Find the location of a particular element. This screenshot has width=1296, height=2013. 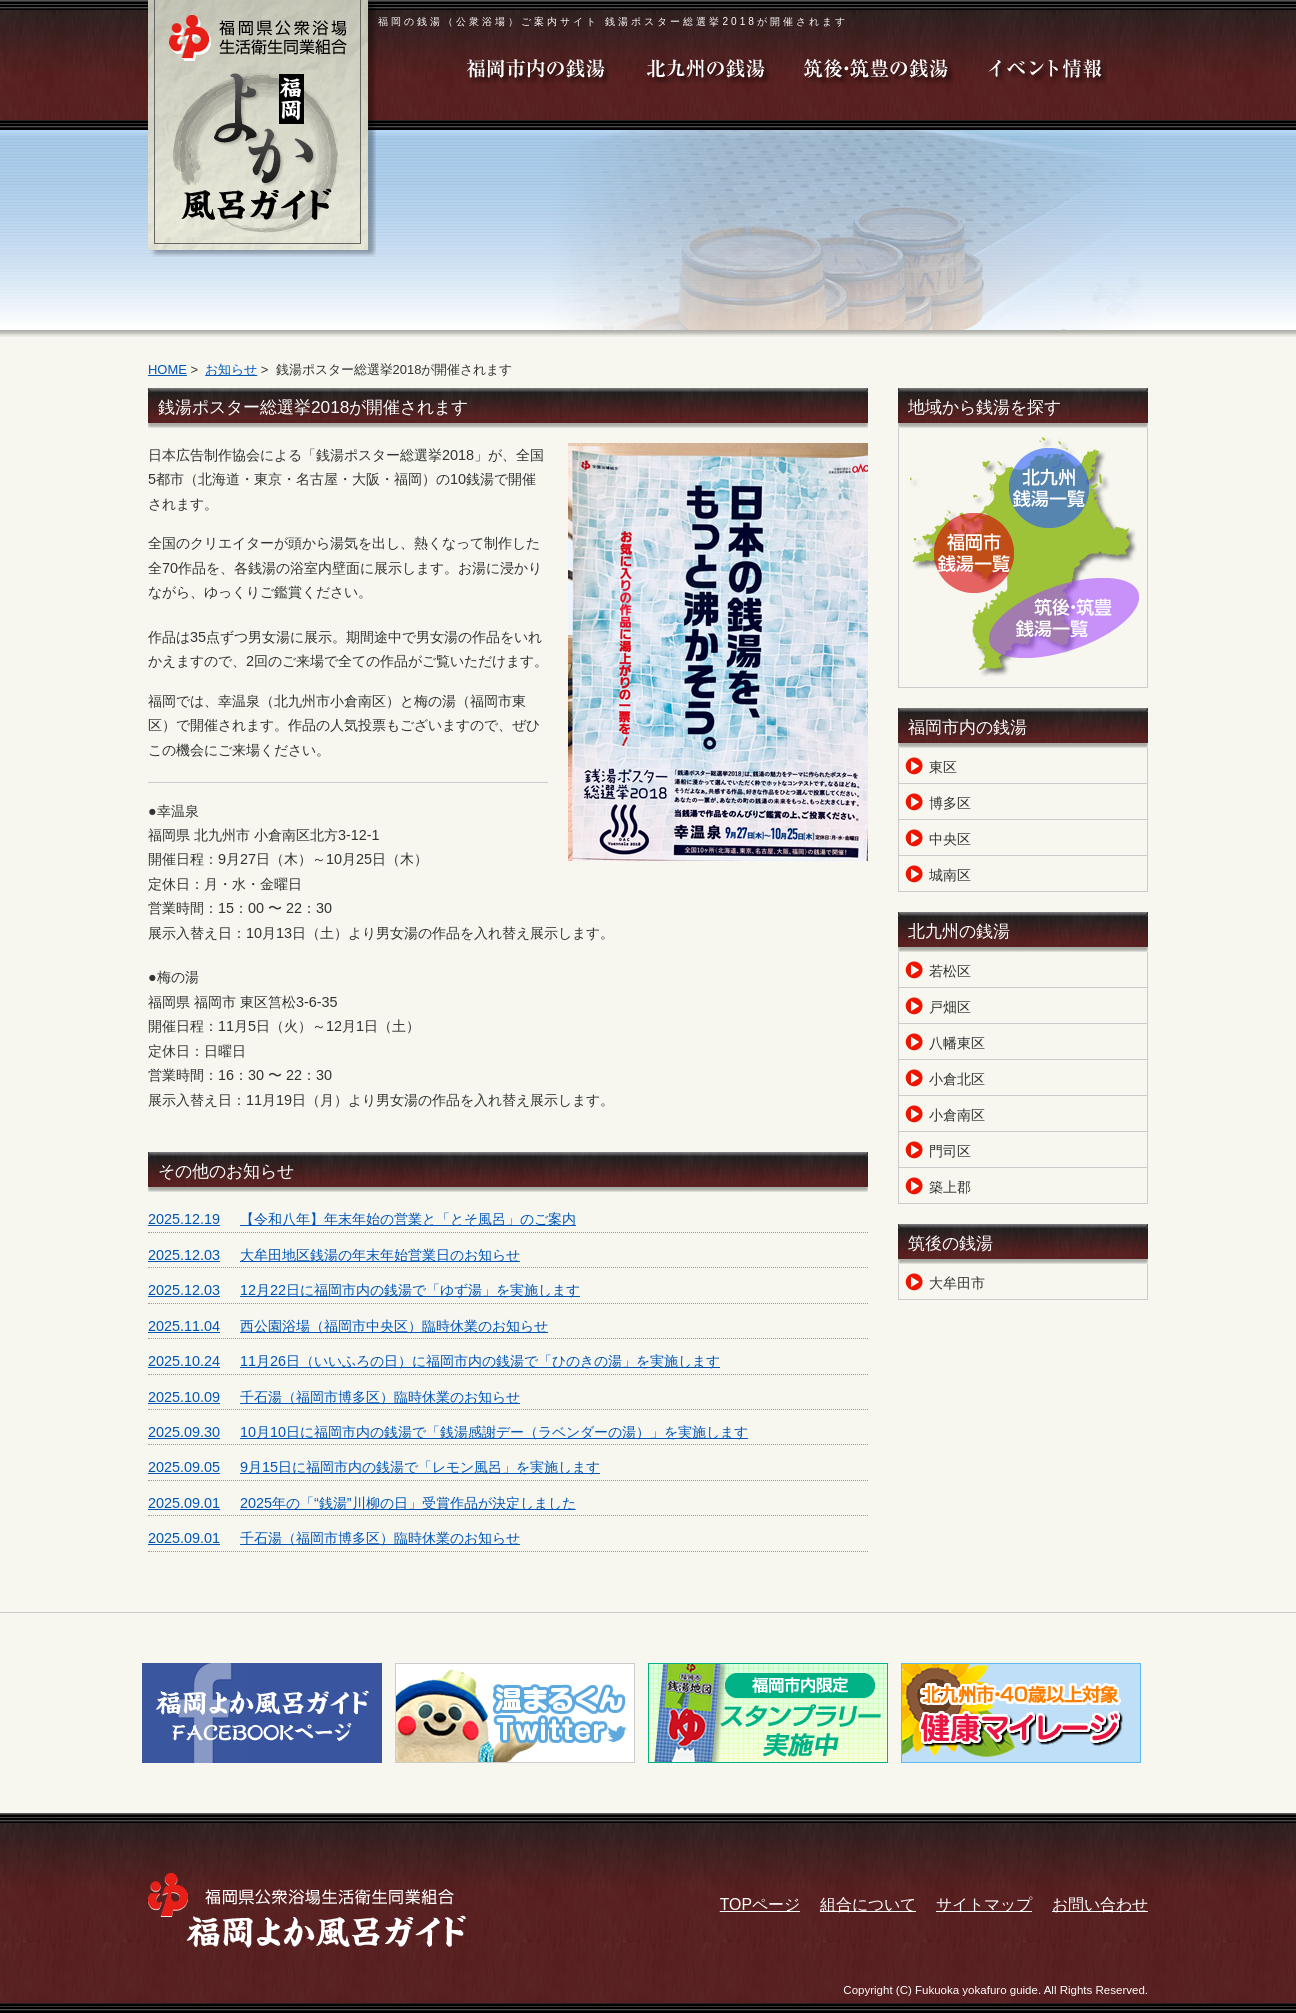

TOPページ is located at coordinates (760, 1904).